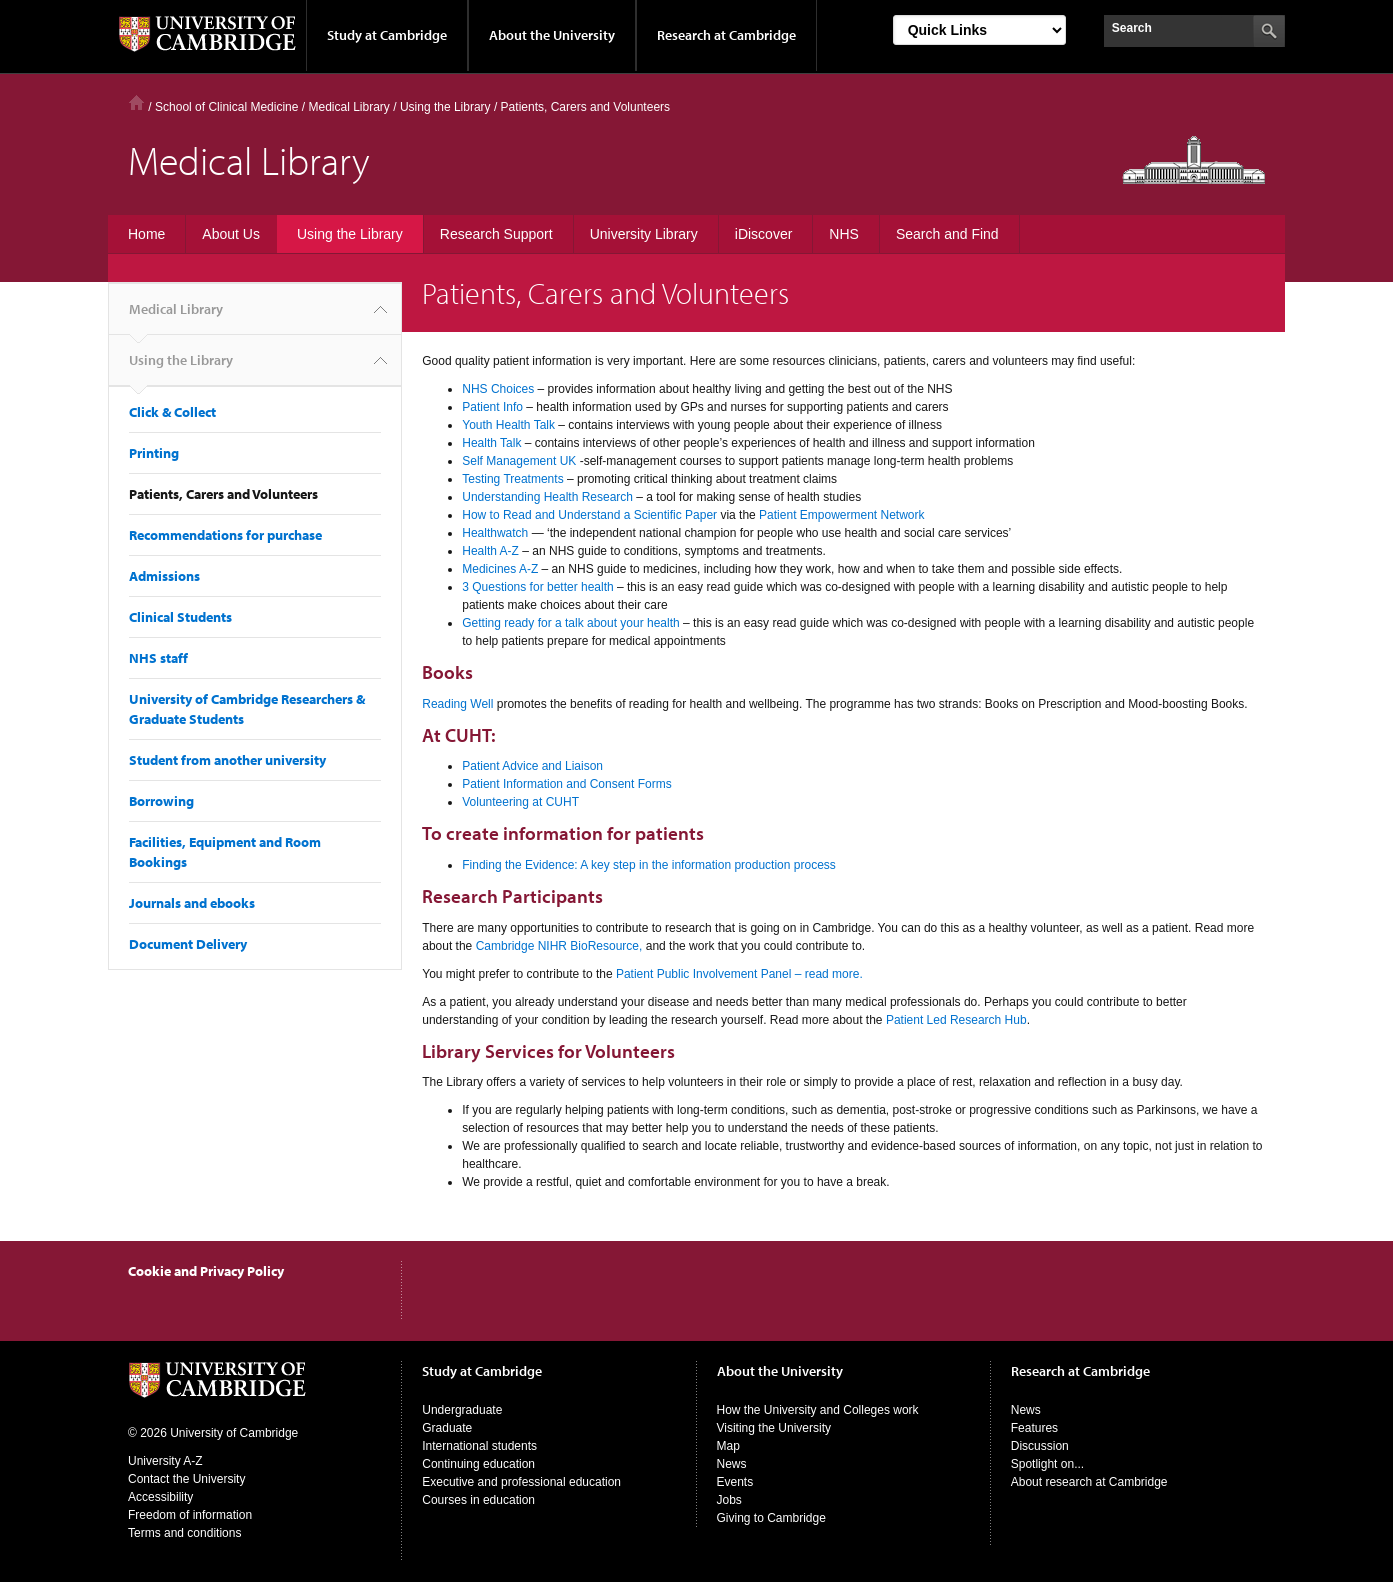 Image resolution: width=1393 pixels, height=1582 pixels. Describe the element at coordinates (739, 974) in the screenshot. I see `Patient Public Involvement Panel – read more.` at that location.